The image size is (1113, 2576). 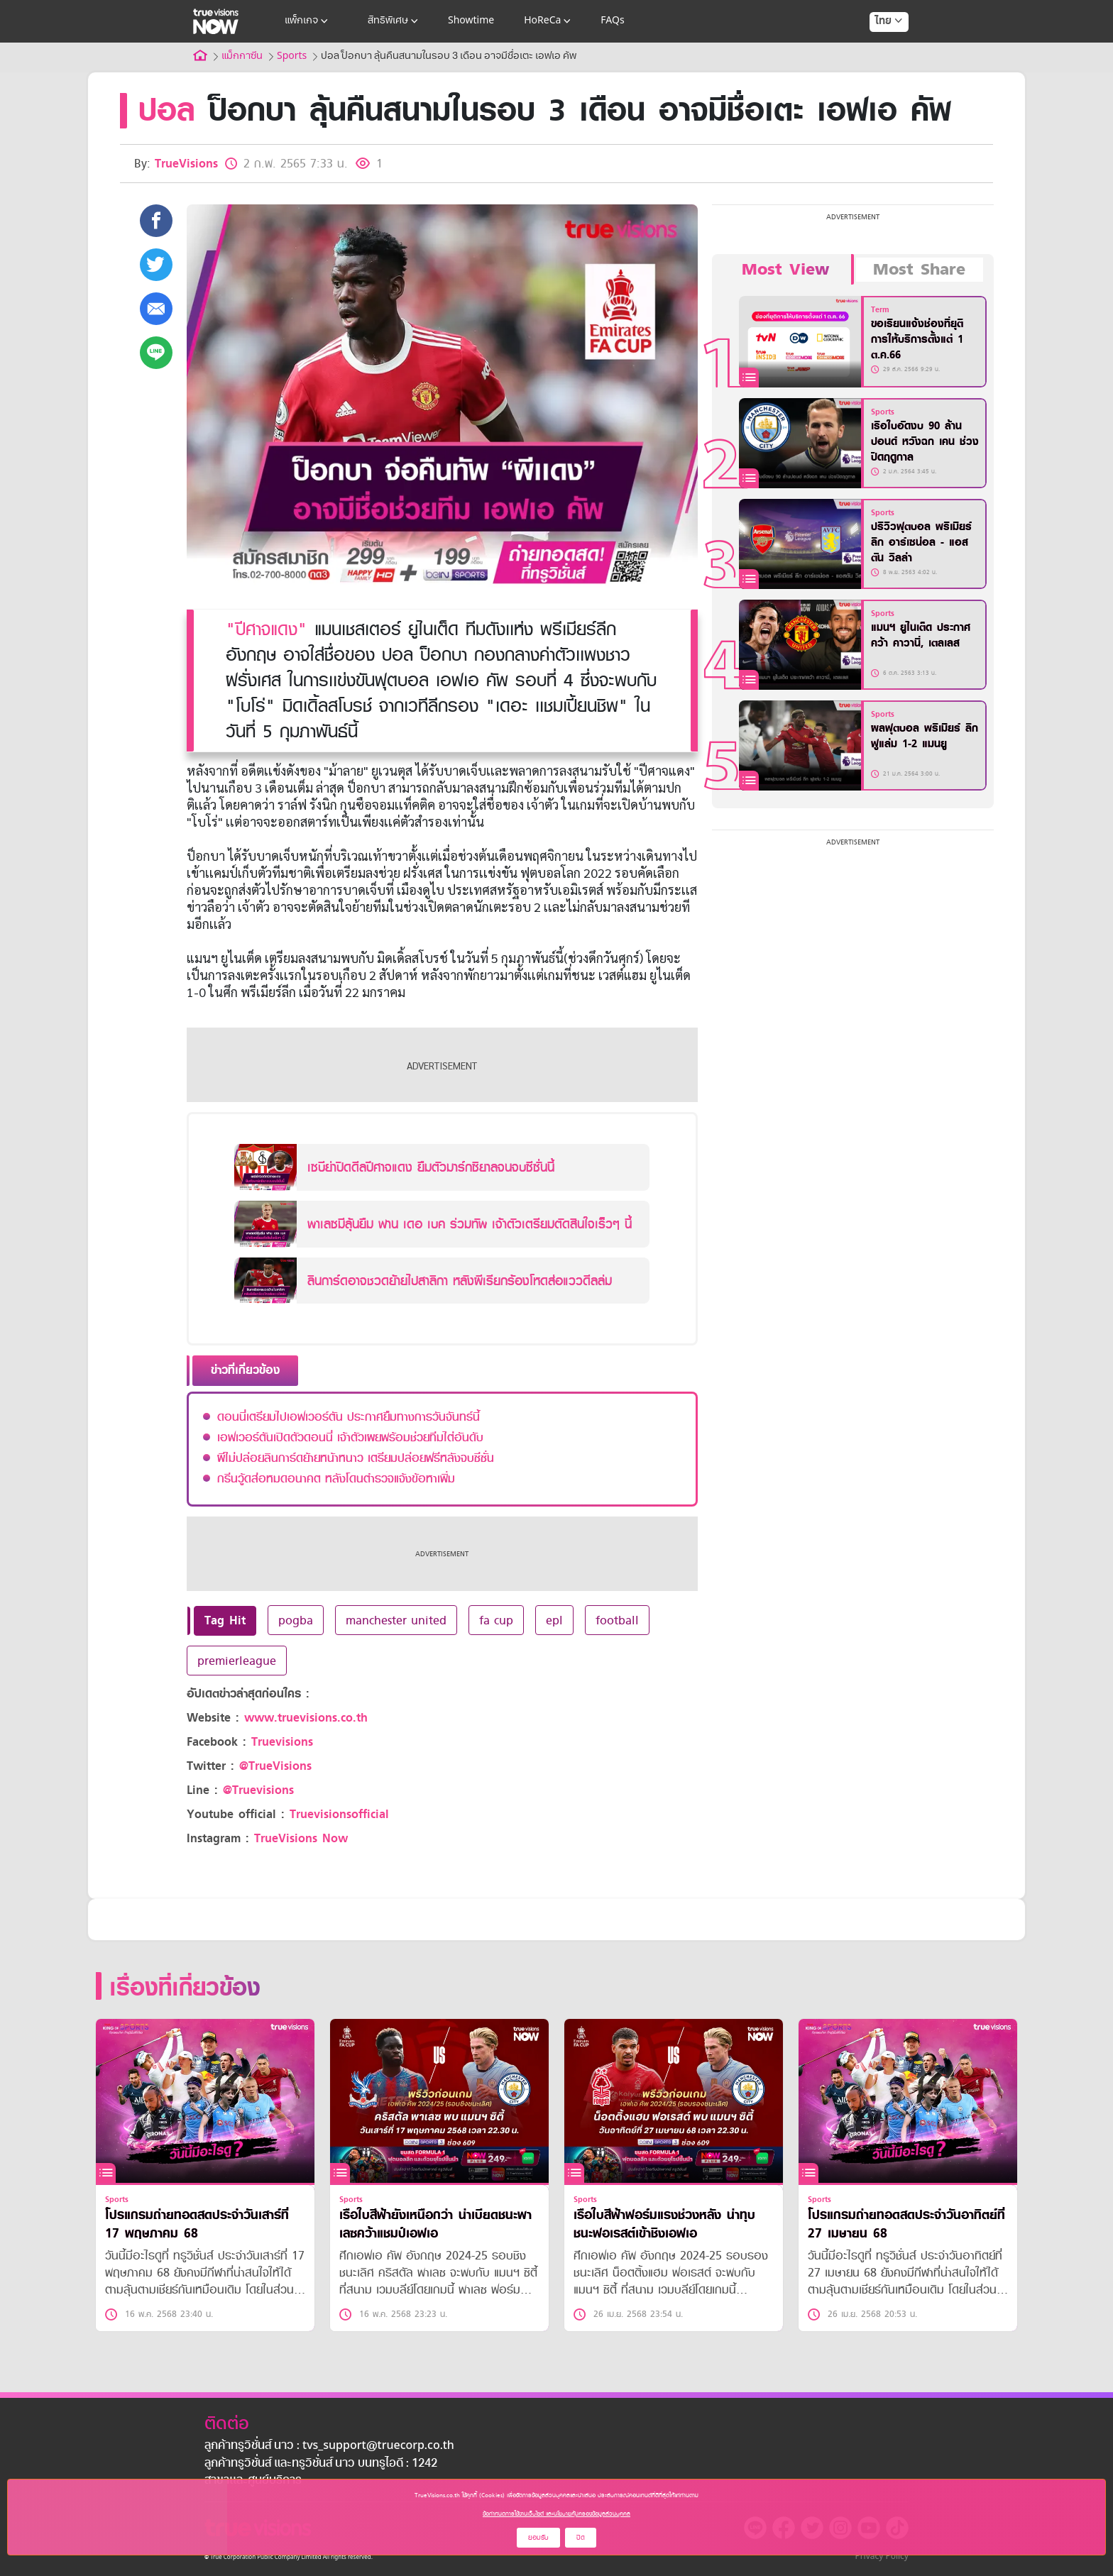 I want to click on แพ็กเกจ, so click(x=308, y=21).